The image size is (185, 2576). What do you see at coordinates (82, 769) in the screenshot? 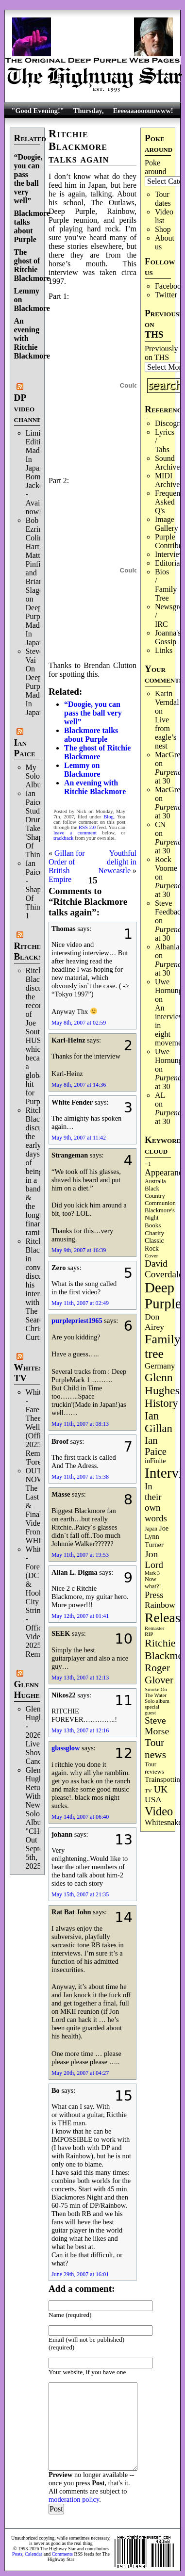
I see `Lemmy on Blackmore` at bounding box center [82, 769].